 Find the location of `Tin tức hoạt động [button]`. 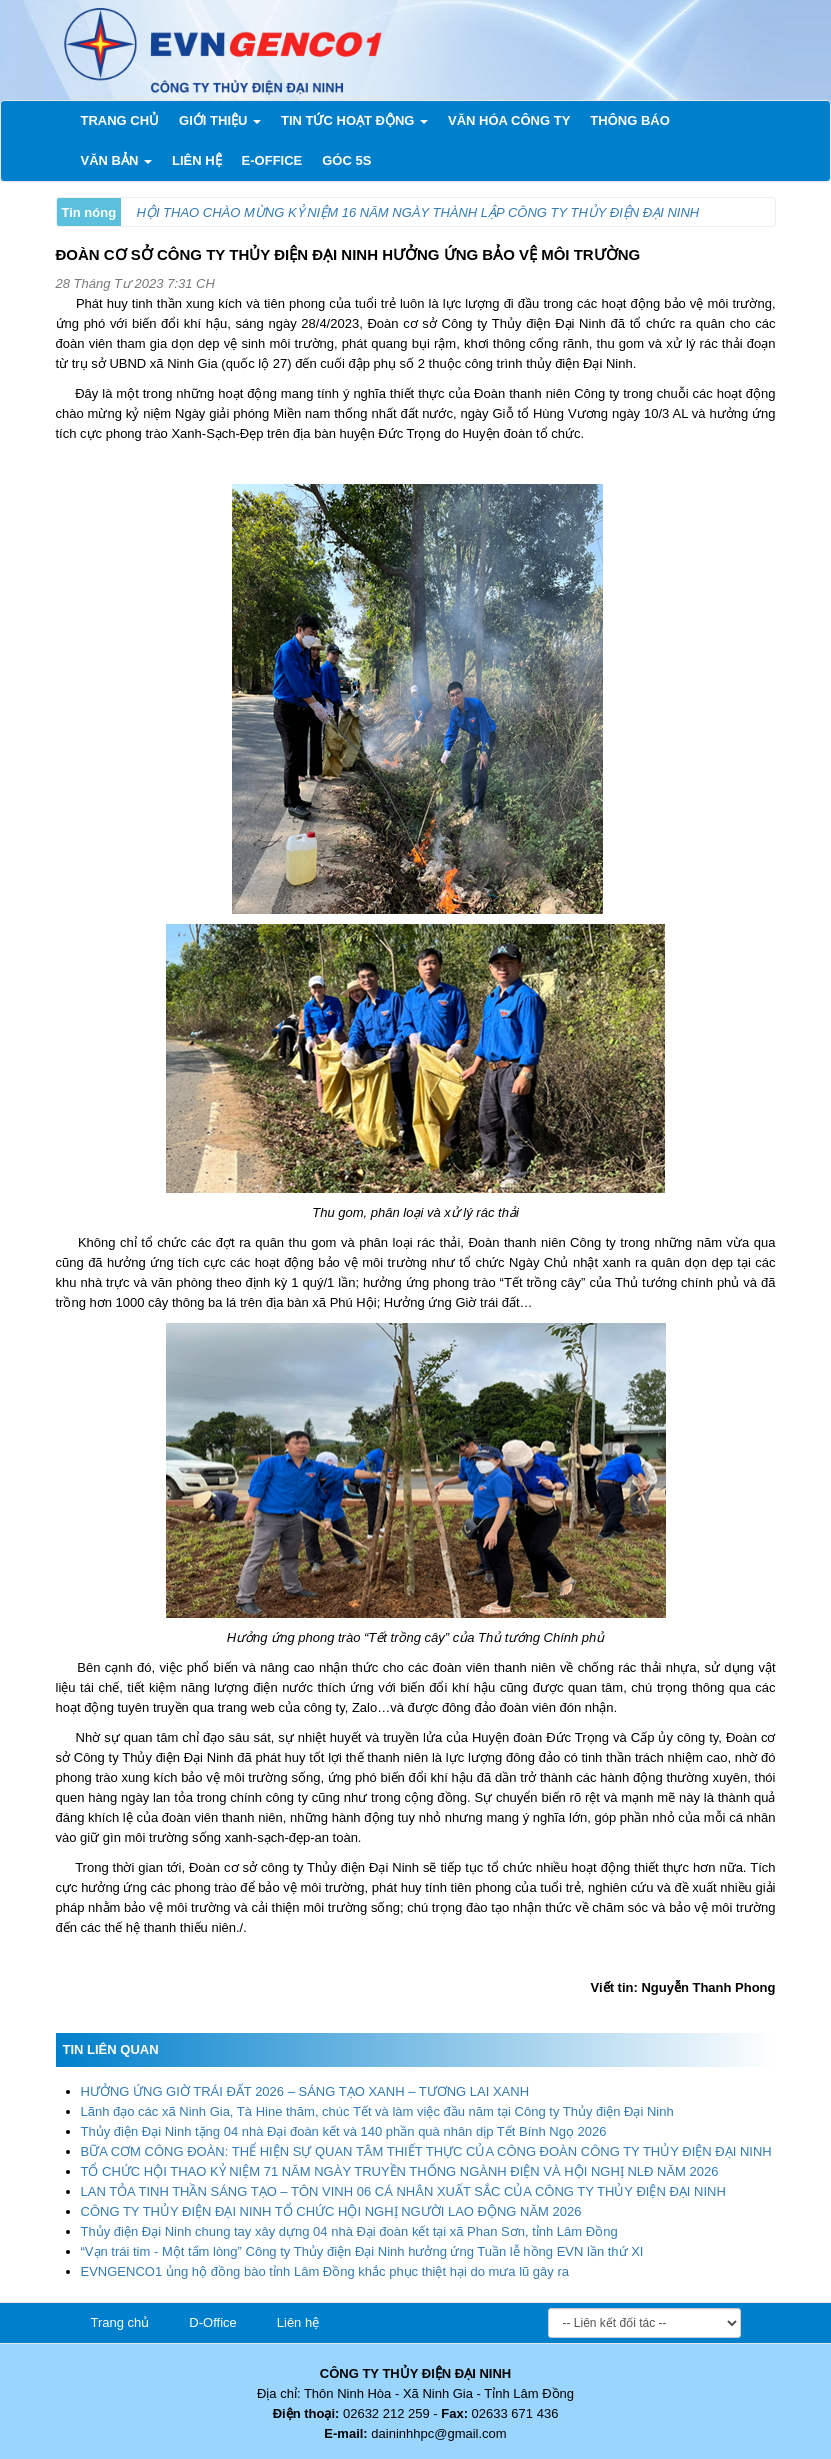

Tin tức hoạt động [button] is located at coordinates (354, 120).